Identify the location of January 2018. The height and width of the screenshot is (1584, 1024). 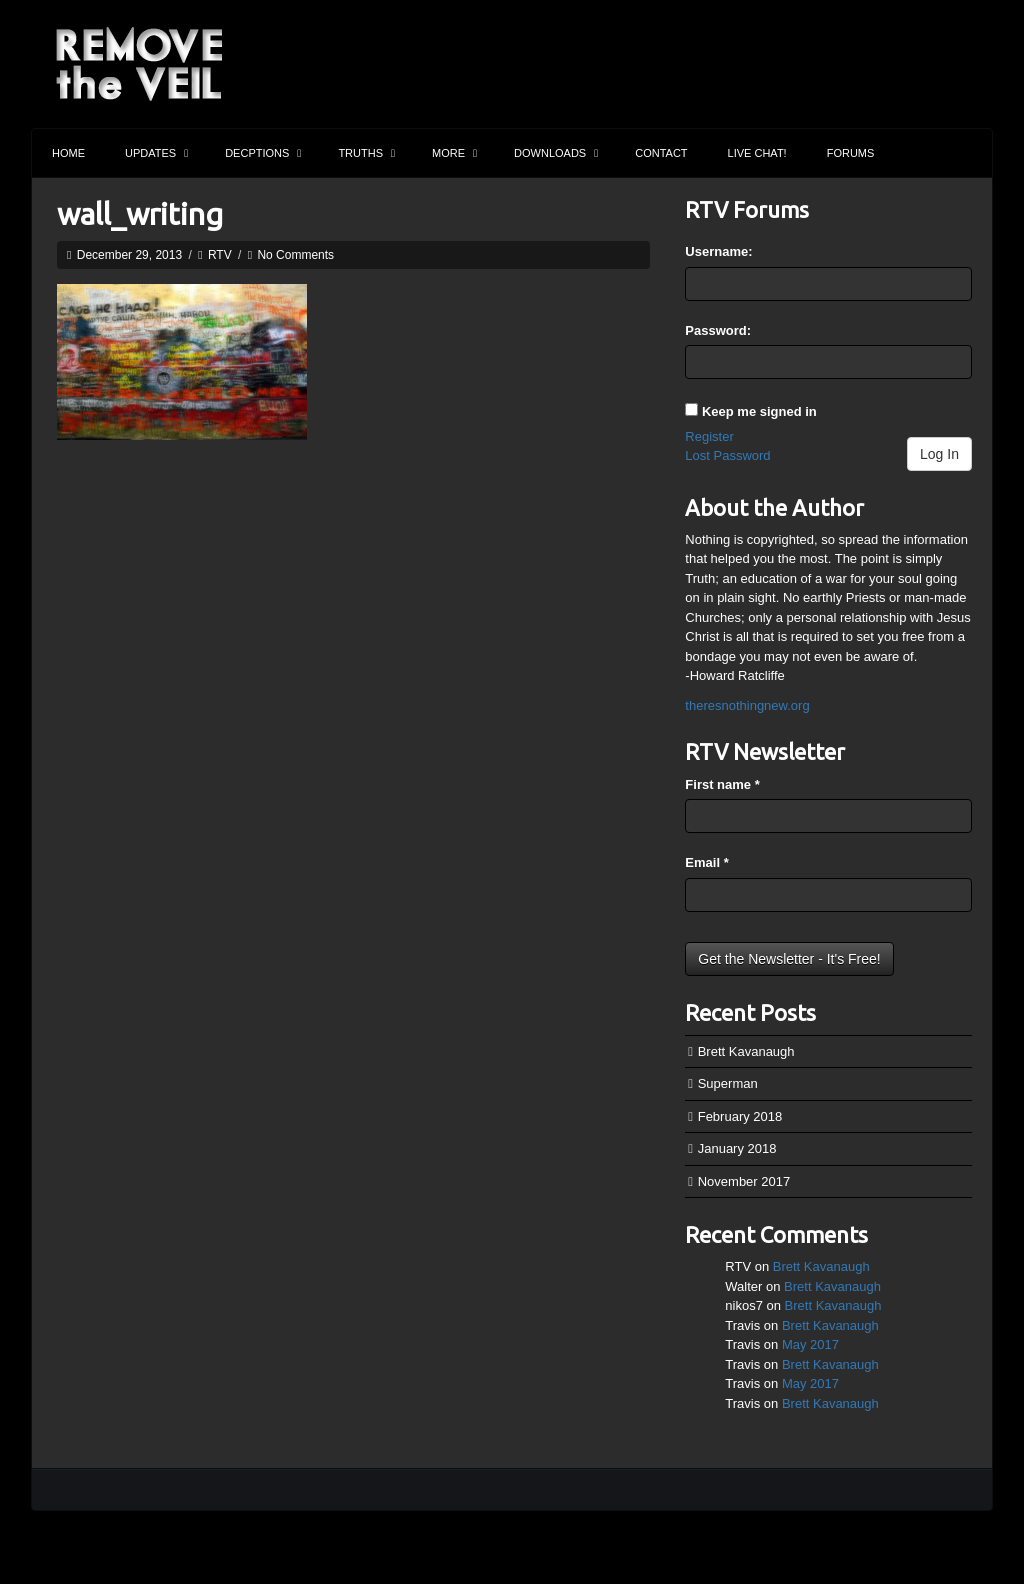
(737, 1148).